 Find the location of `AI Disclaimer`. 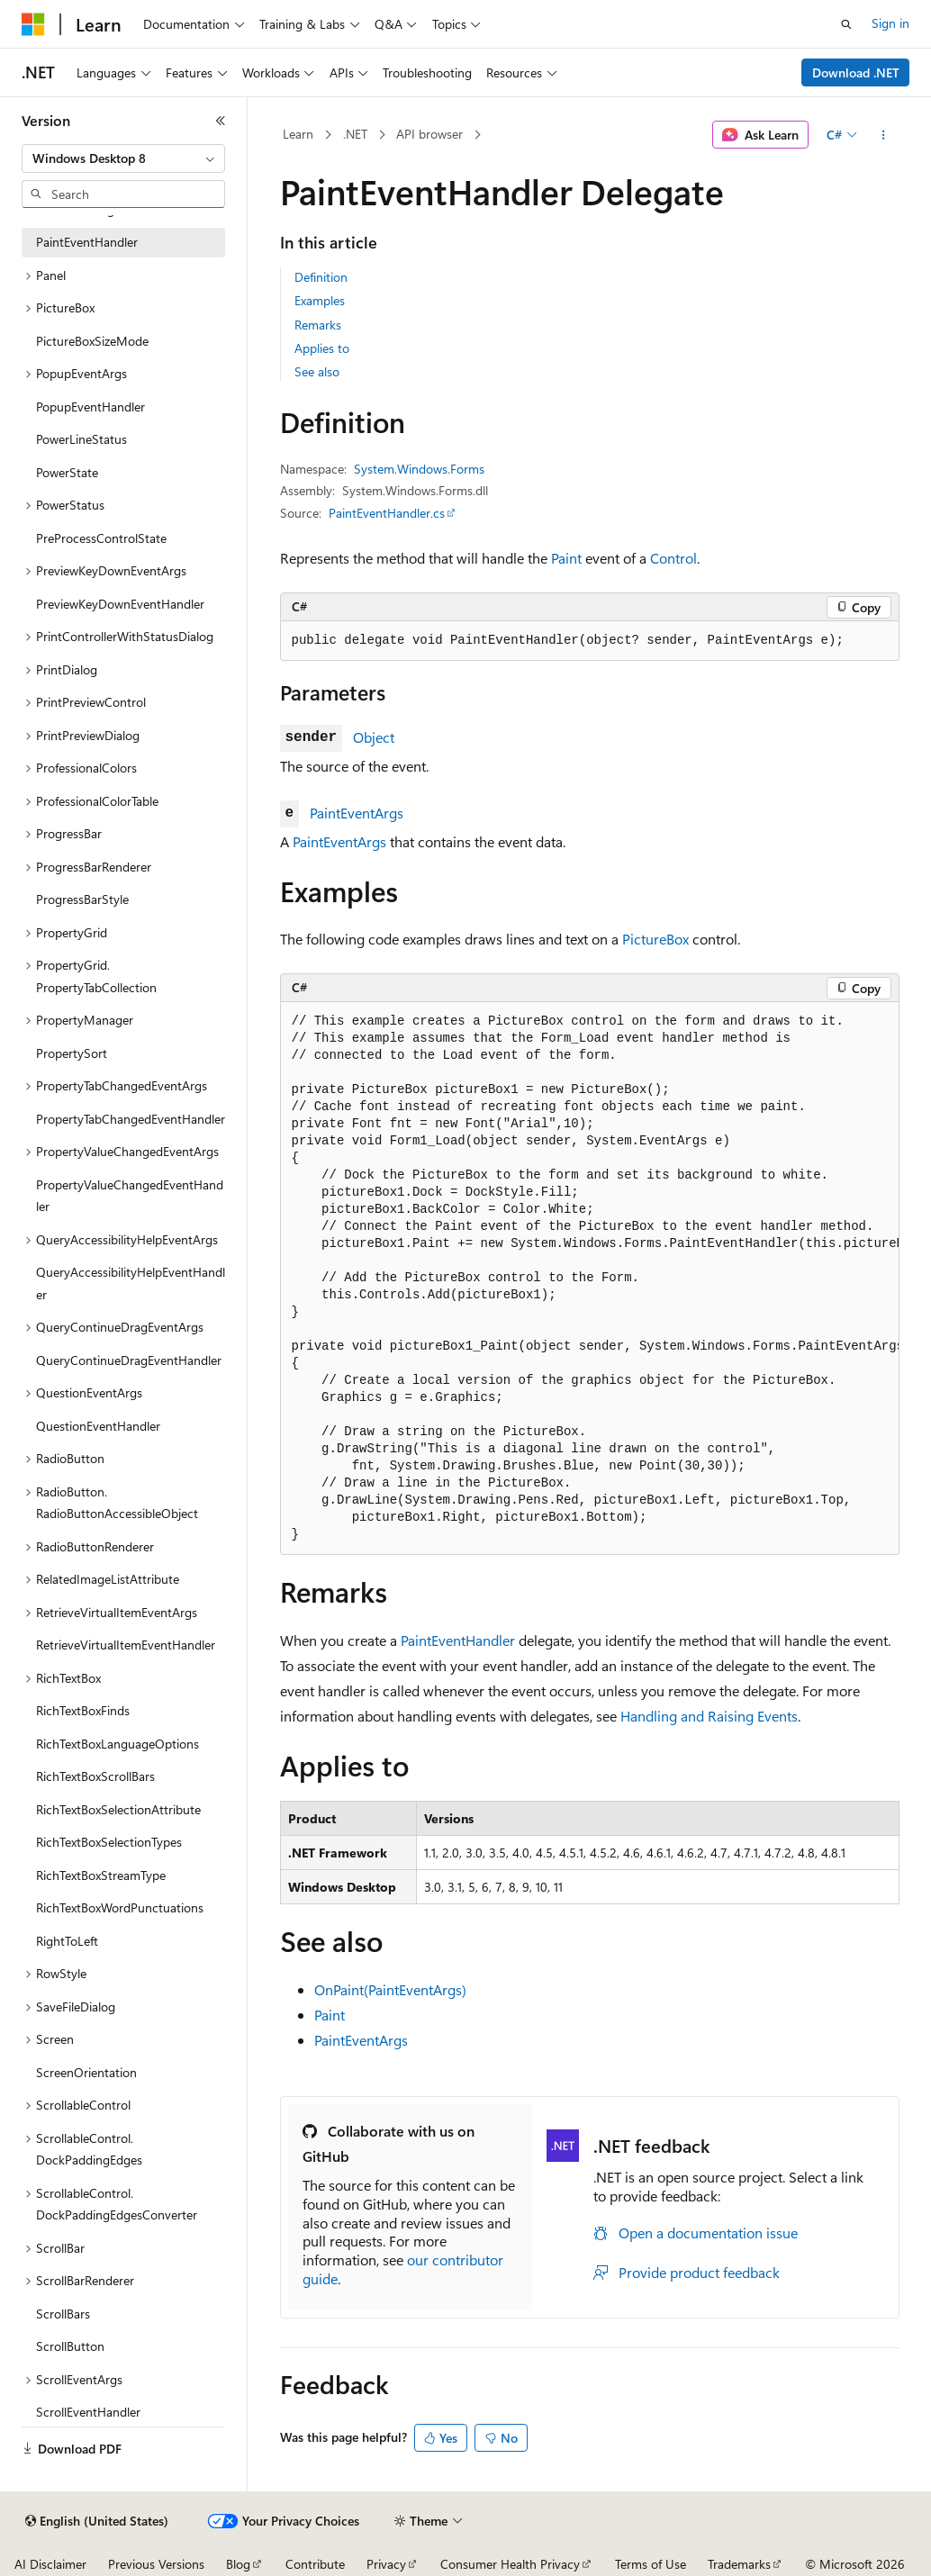

AI Disclaimer is located at coordinates (50, 2563).